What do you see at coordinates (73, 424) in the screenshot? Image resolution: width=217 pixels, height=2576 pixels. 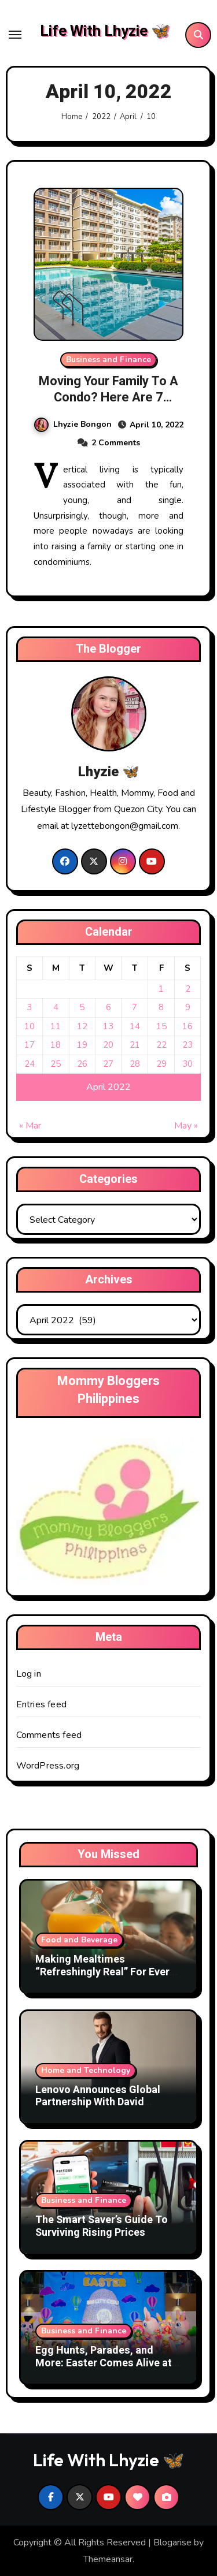 I see `Lhyzie Bongon` at bounding box center [73, 424].